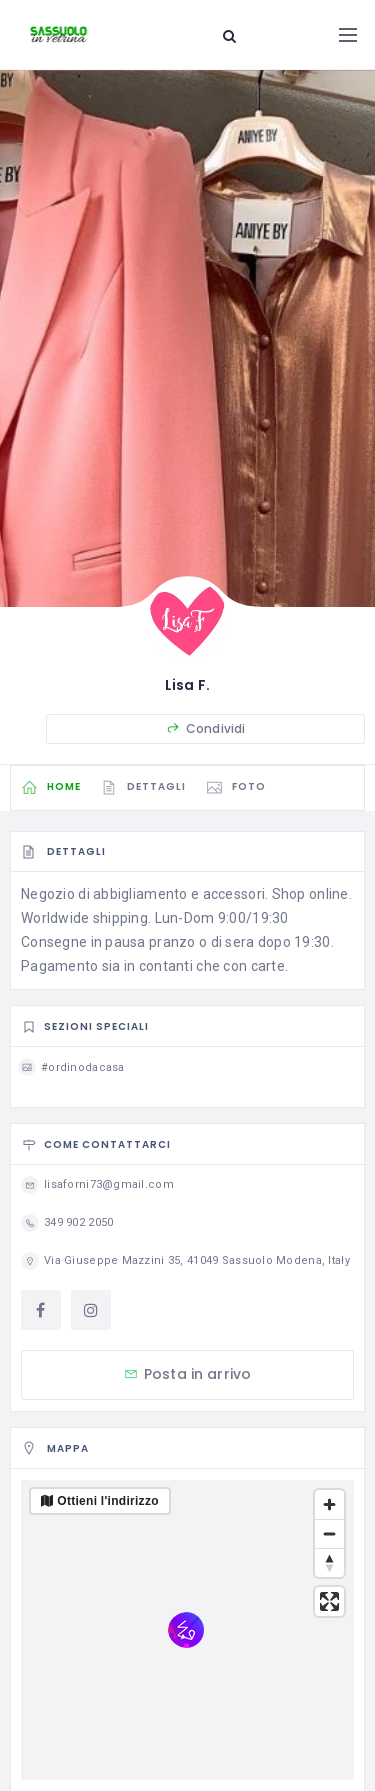 The width and height of the screenshot is (375, 1791). Describe the element at coordinates (329, 1533) in the screenshot. I see `[Zoom out]` at that location.